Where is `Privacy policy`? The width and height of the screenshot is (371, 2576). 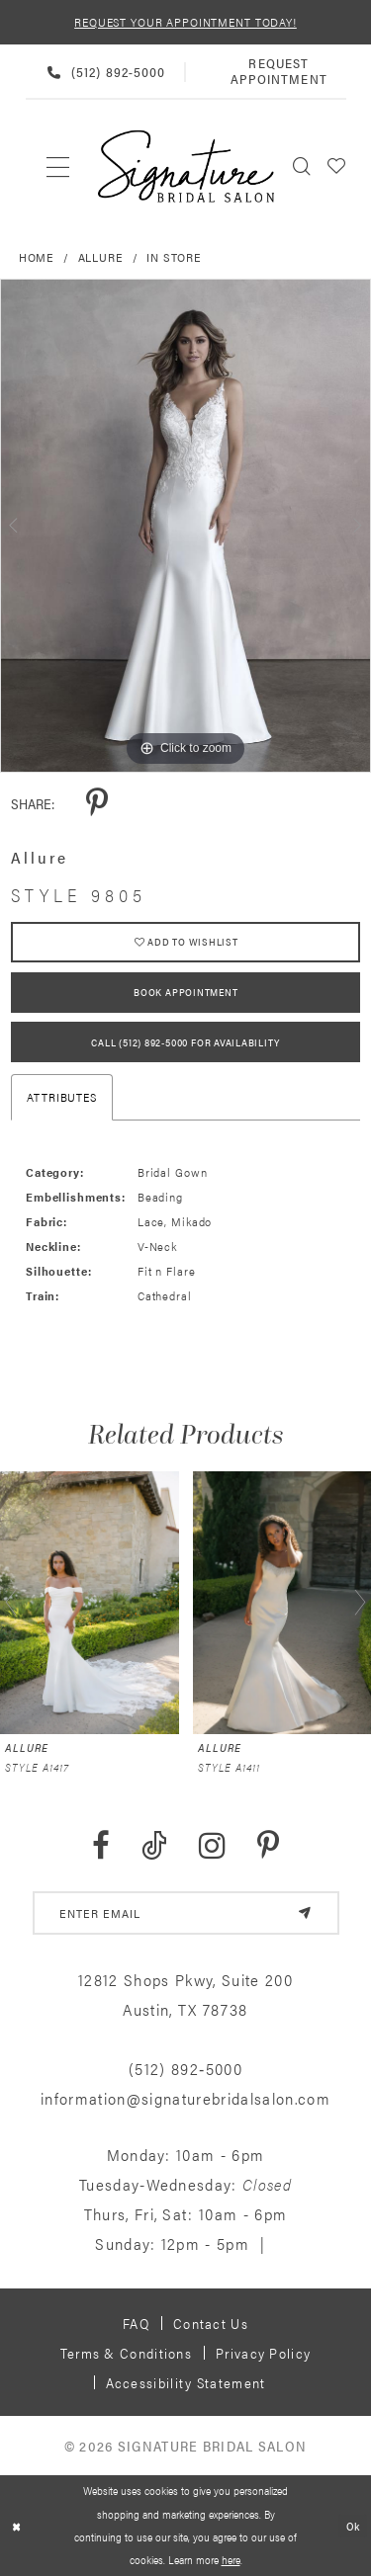 Privacy policy is located at coordinates (263, 2353).